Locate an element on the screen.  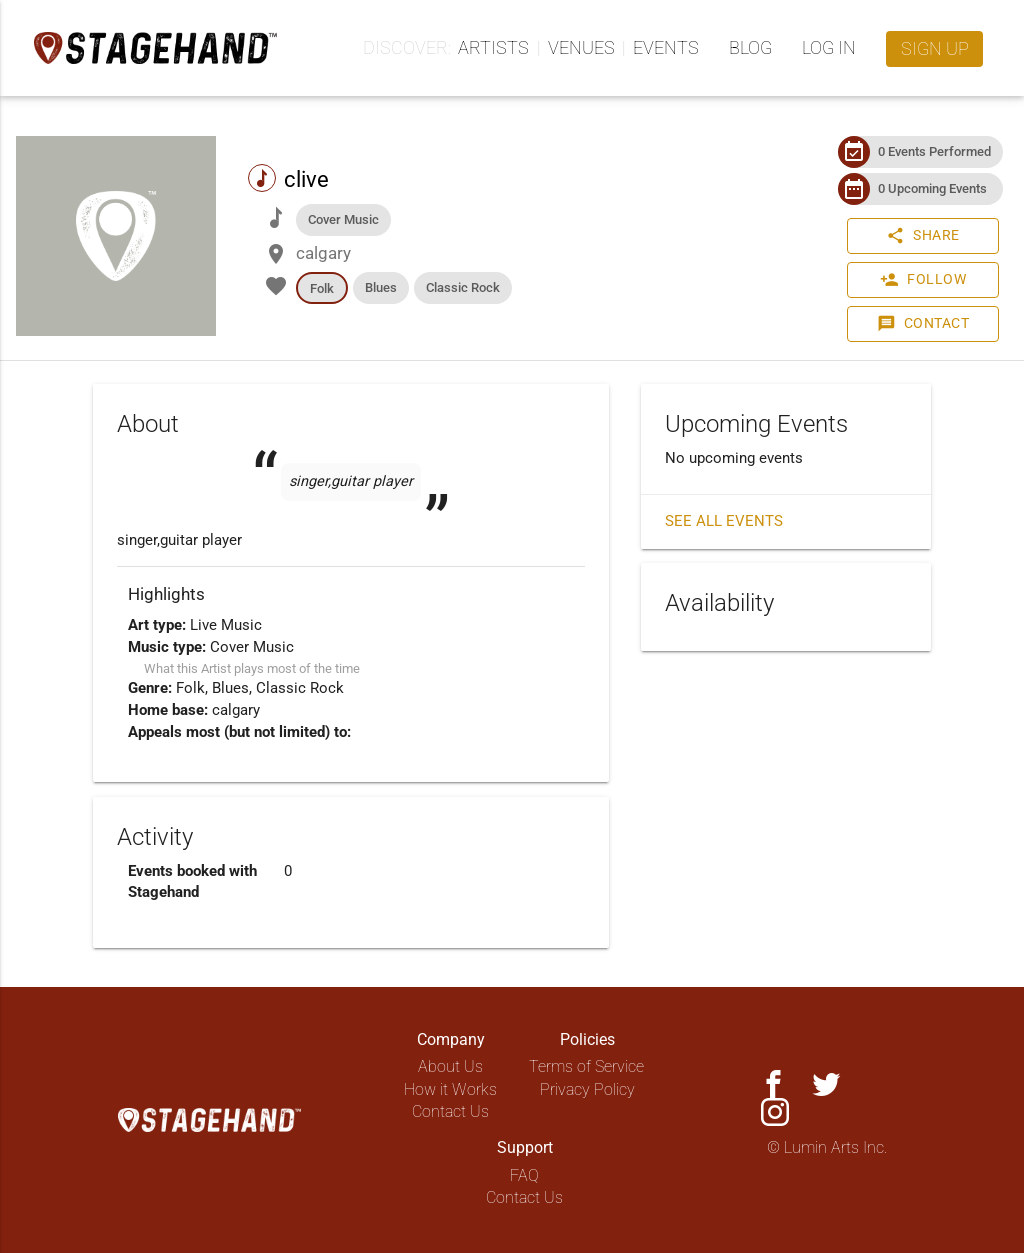
Events is located at coordinates (666, 47).